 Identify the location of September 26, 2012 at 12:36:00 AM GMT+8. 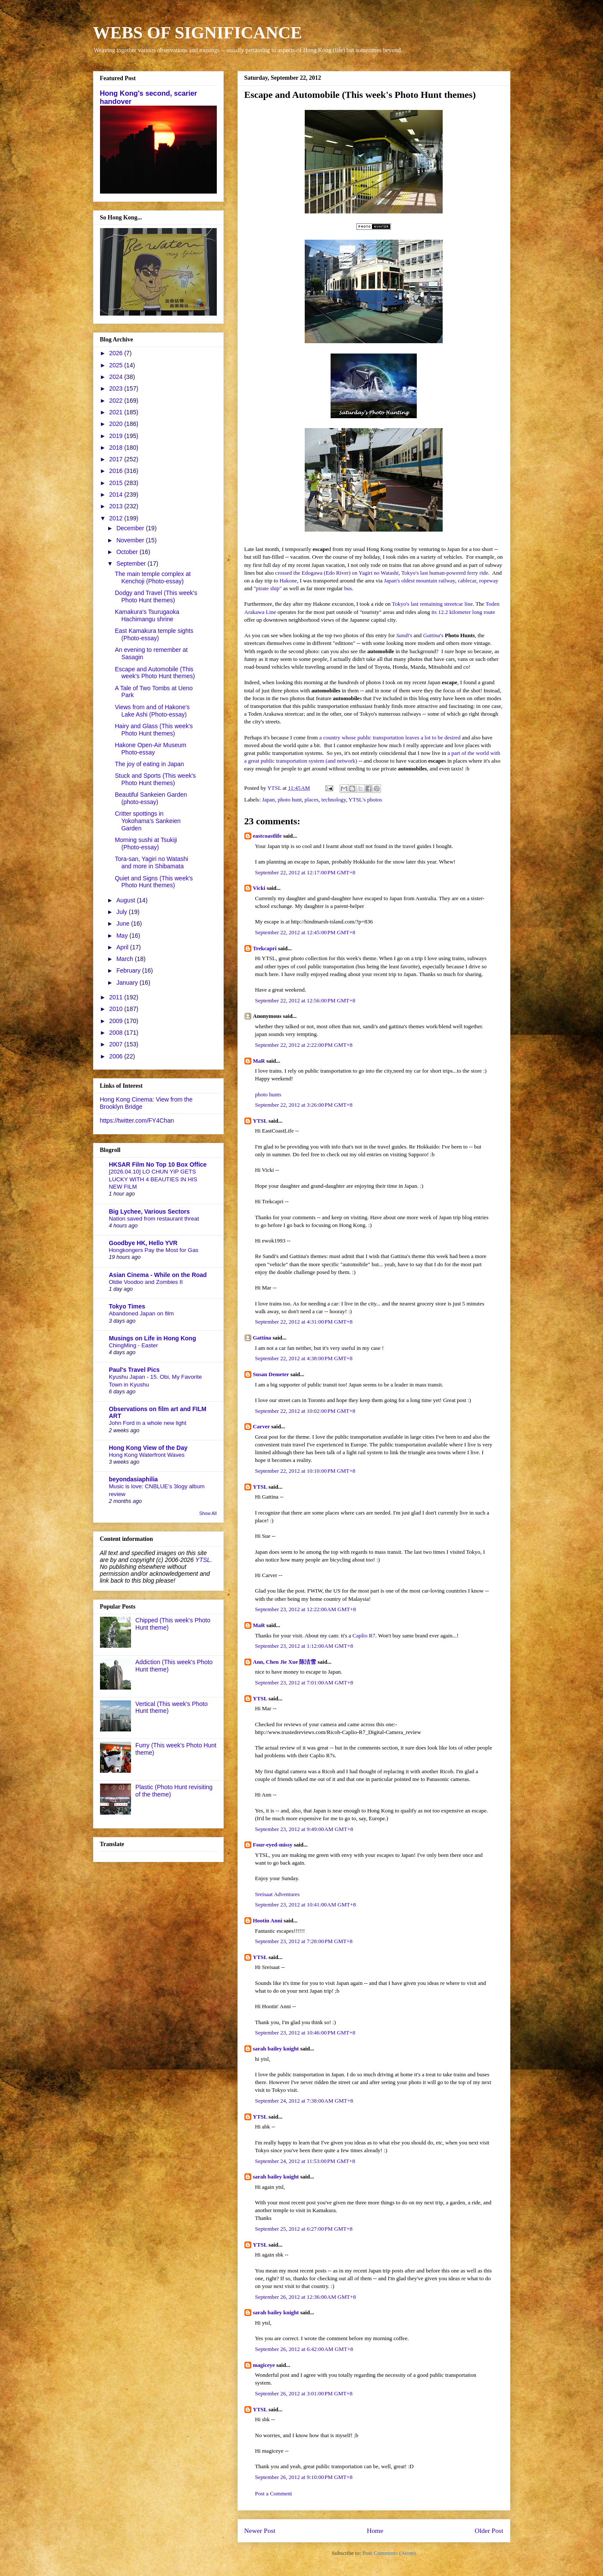
(305, 2297).